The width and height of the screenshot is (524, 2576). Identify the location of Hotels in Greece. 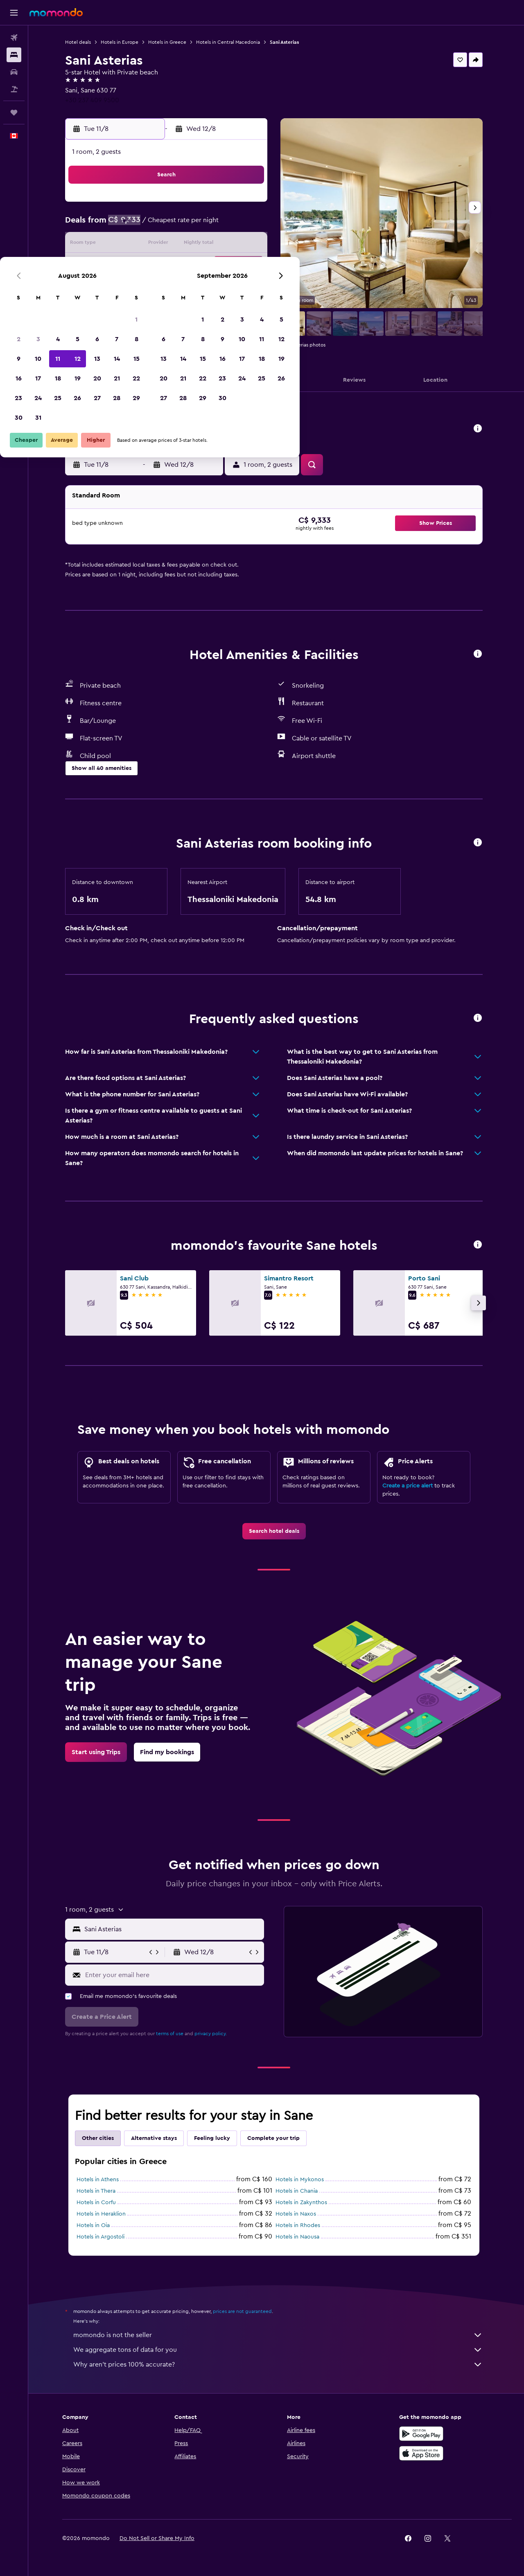
(170, 42).